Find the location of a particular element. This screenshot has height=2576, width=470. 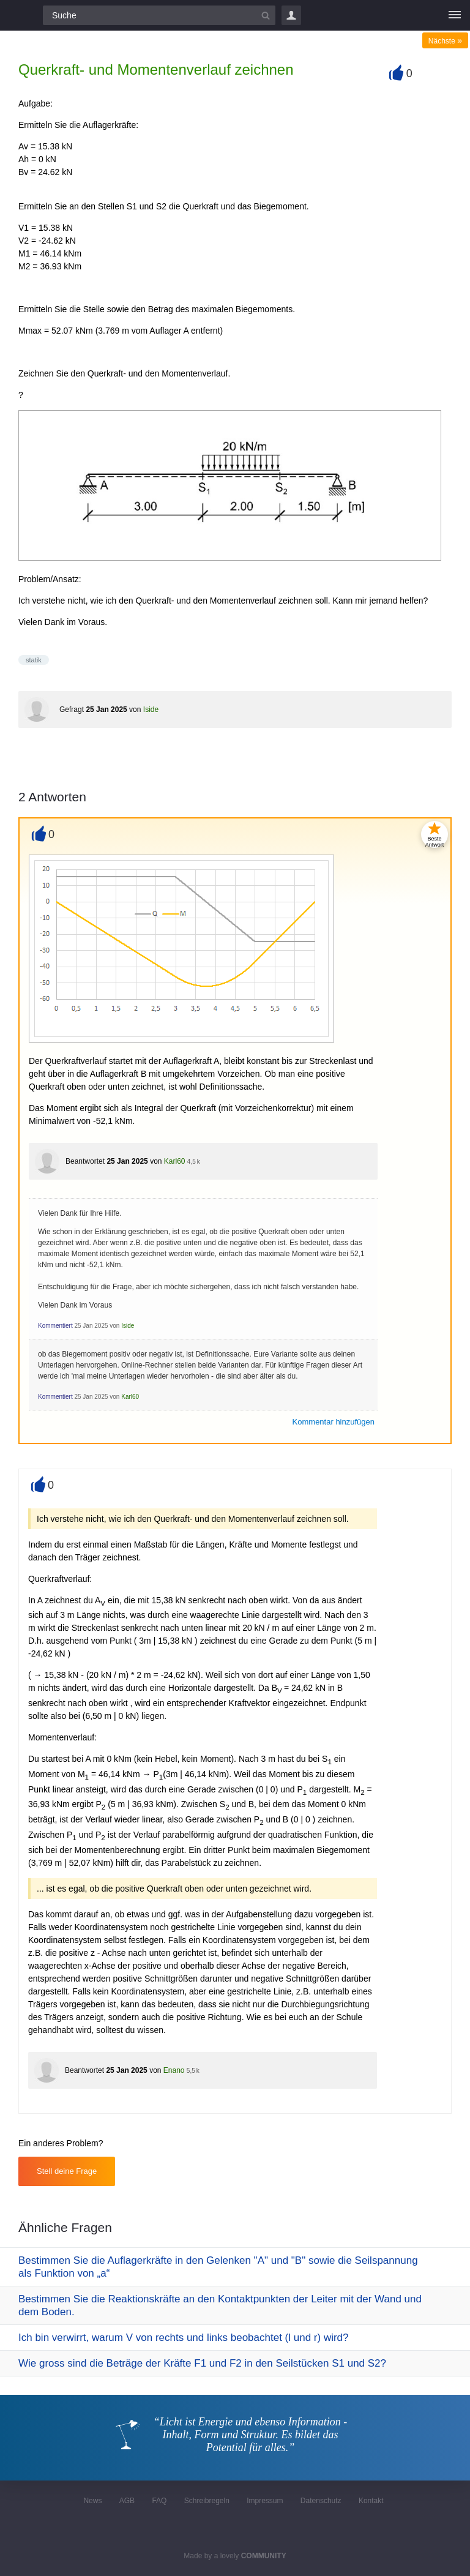

Stell deine Frage is located at coordinates (67, 2171).